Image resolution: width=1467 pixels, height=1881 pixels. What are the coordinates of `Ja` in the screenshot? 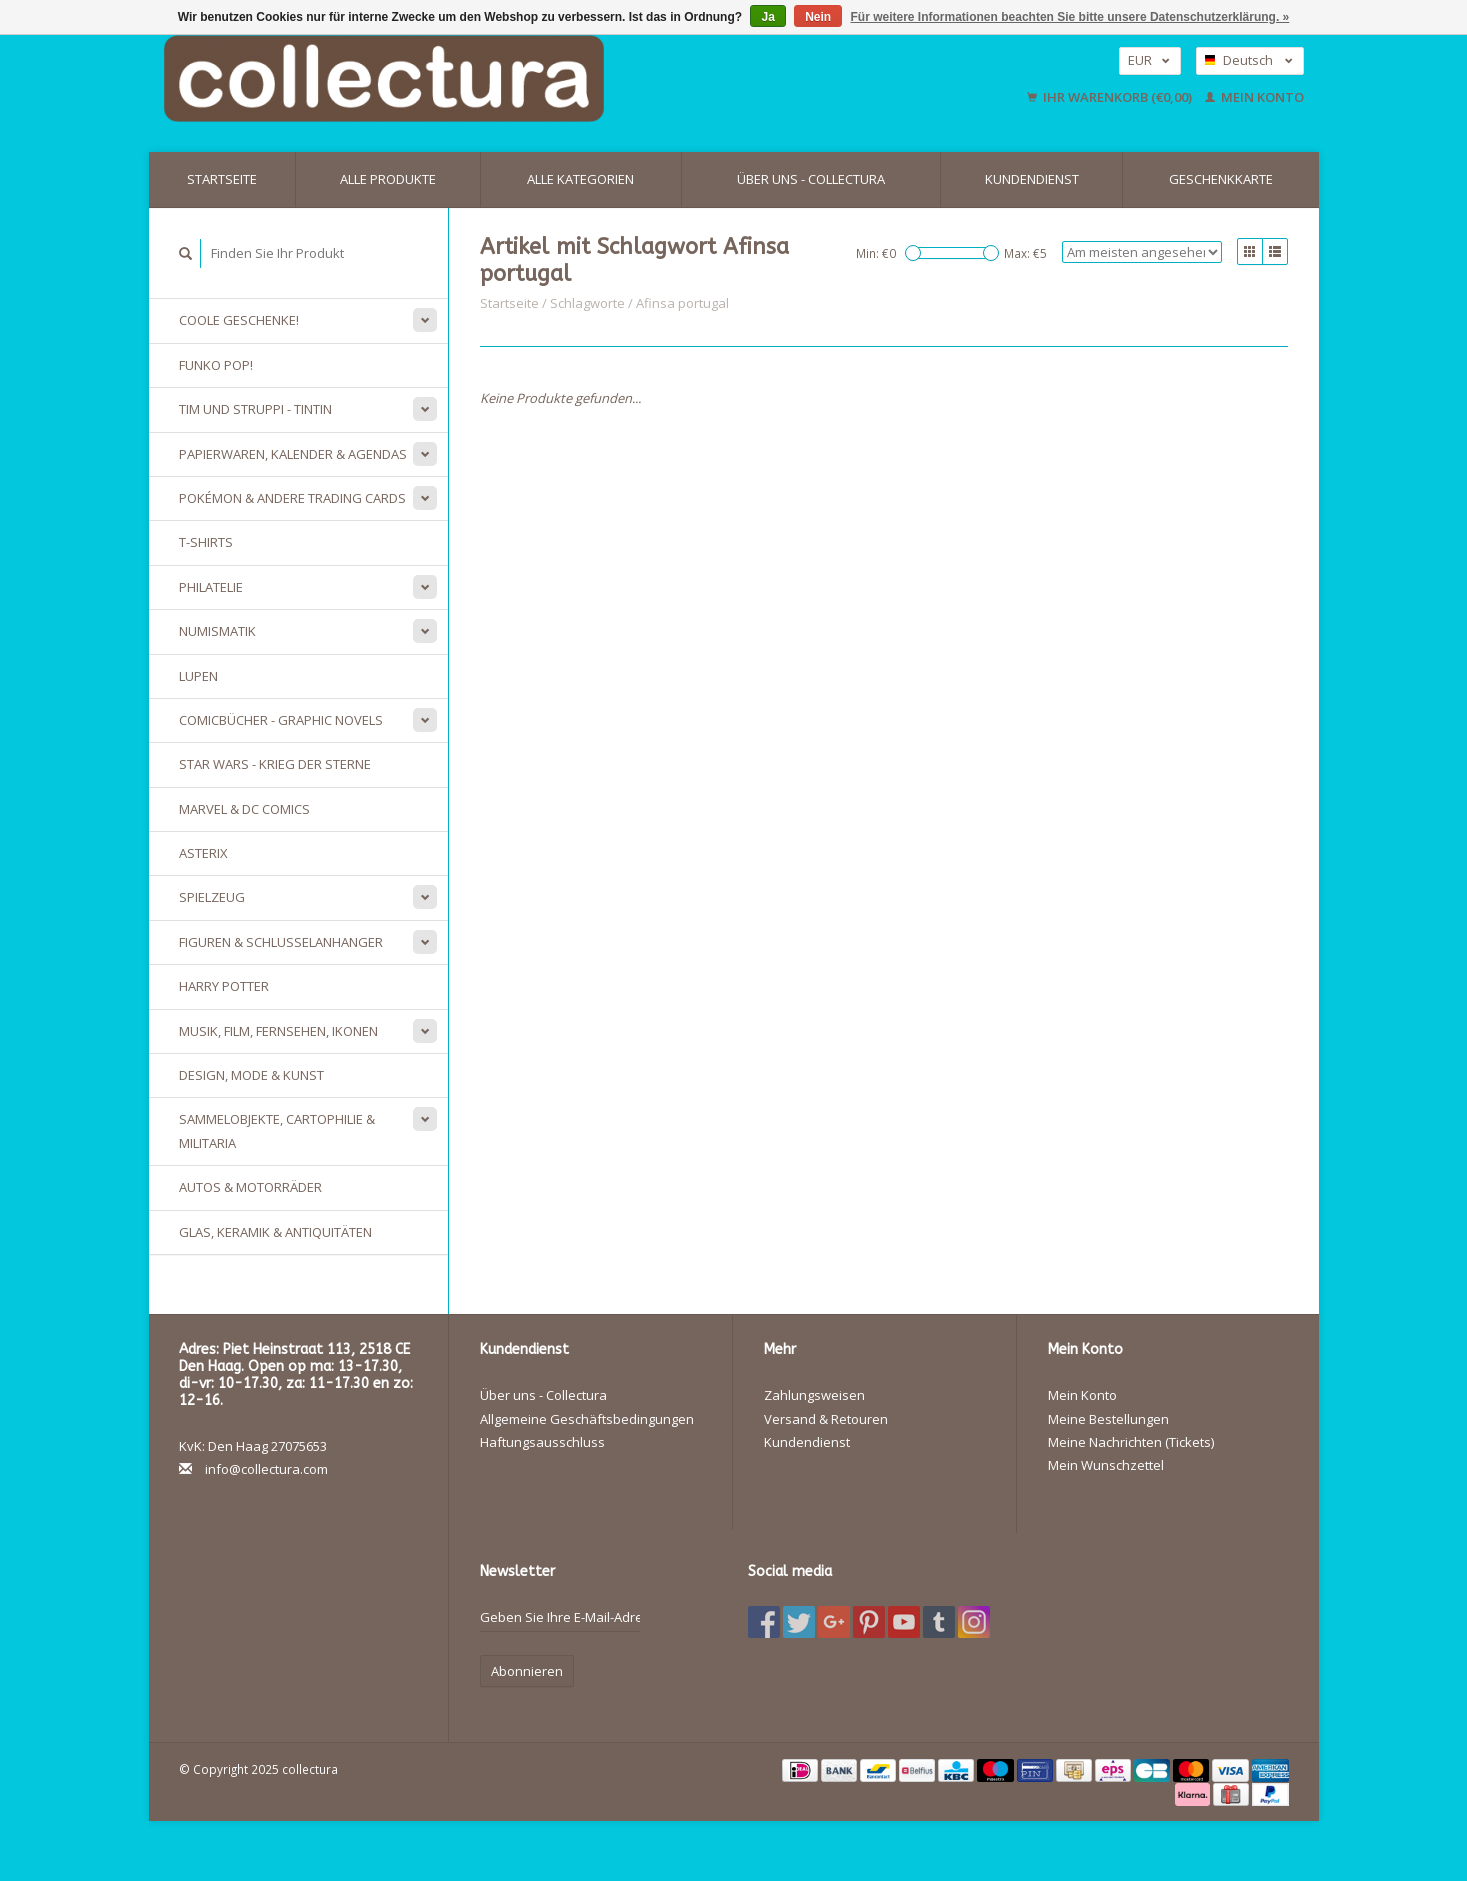 It's located at (767, 17).